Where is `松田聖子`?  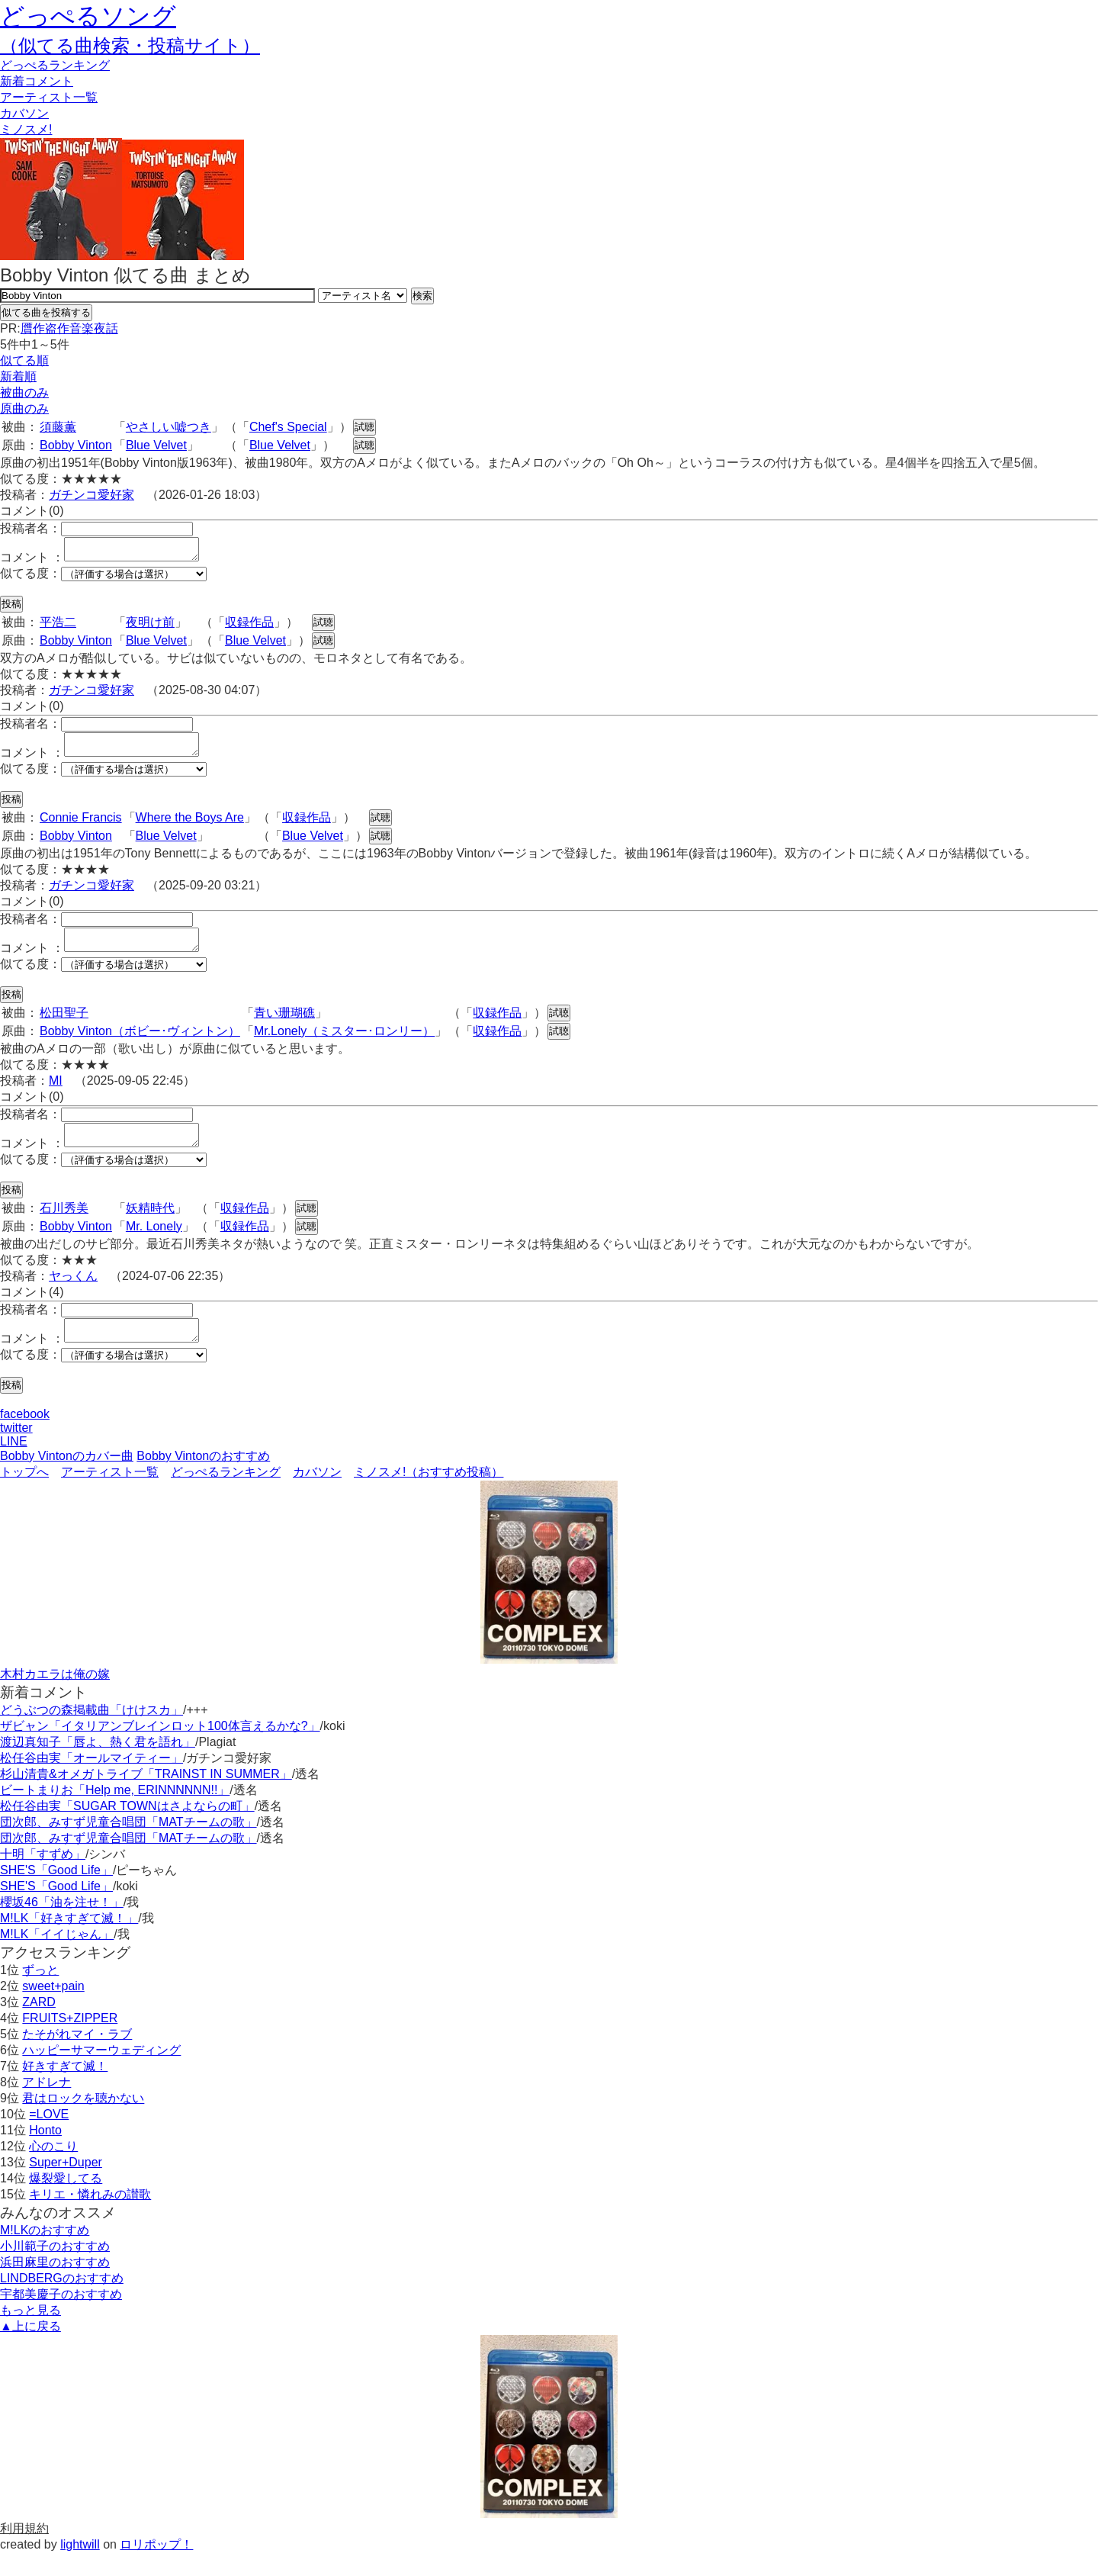
松田聖子 is located at coordinates (64, 1026).